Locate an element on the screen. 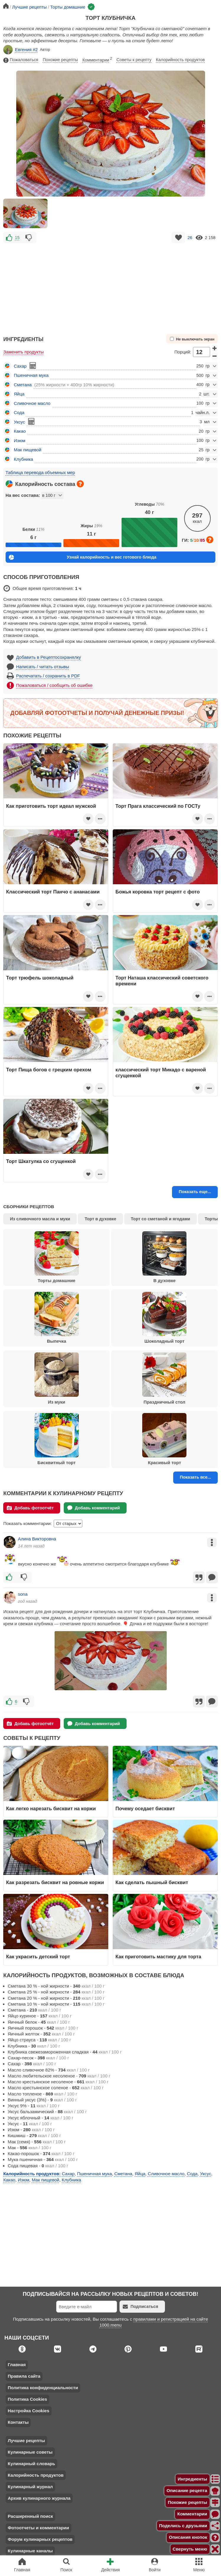  Как разрезать бисквит на ровные коржи is located at coordinates (55, 1882).